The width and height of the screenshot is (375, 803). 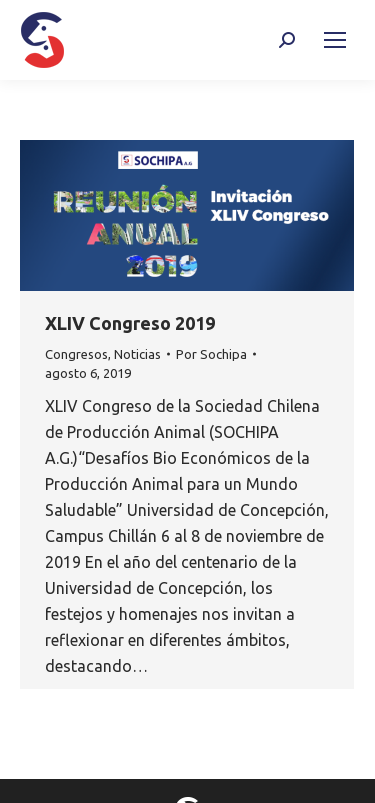 What do you see at coordinates (130, 323) in the screenshot?
I see `XLIV Congreso 2019` at bounding box center [130, 323].